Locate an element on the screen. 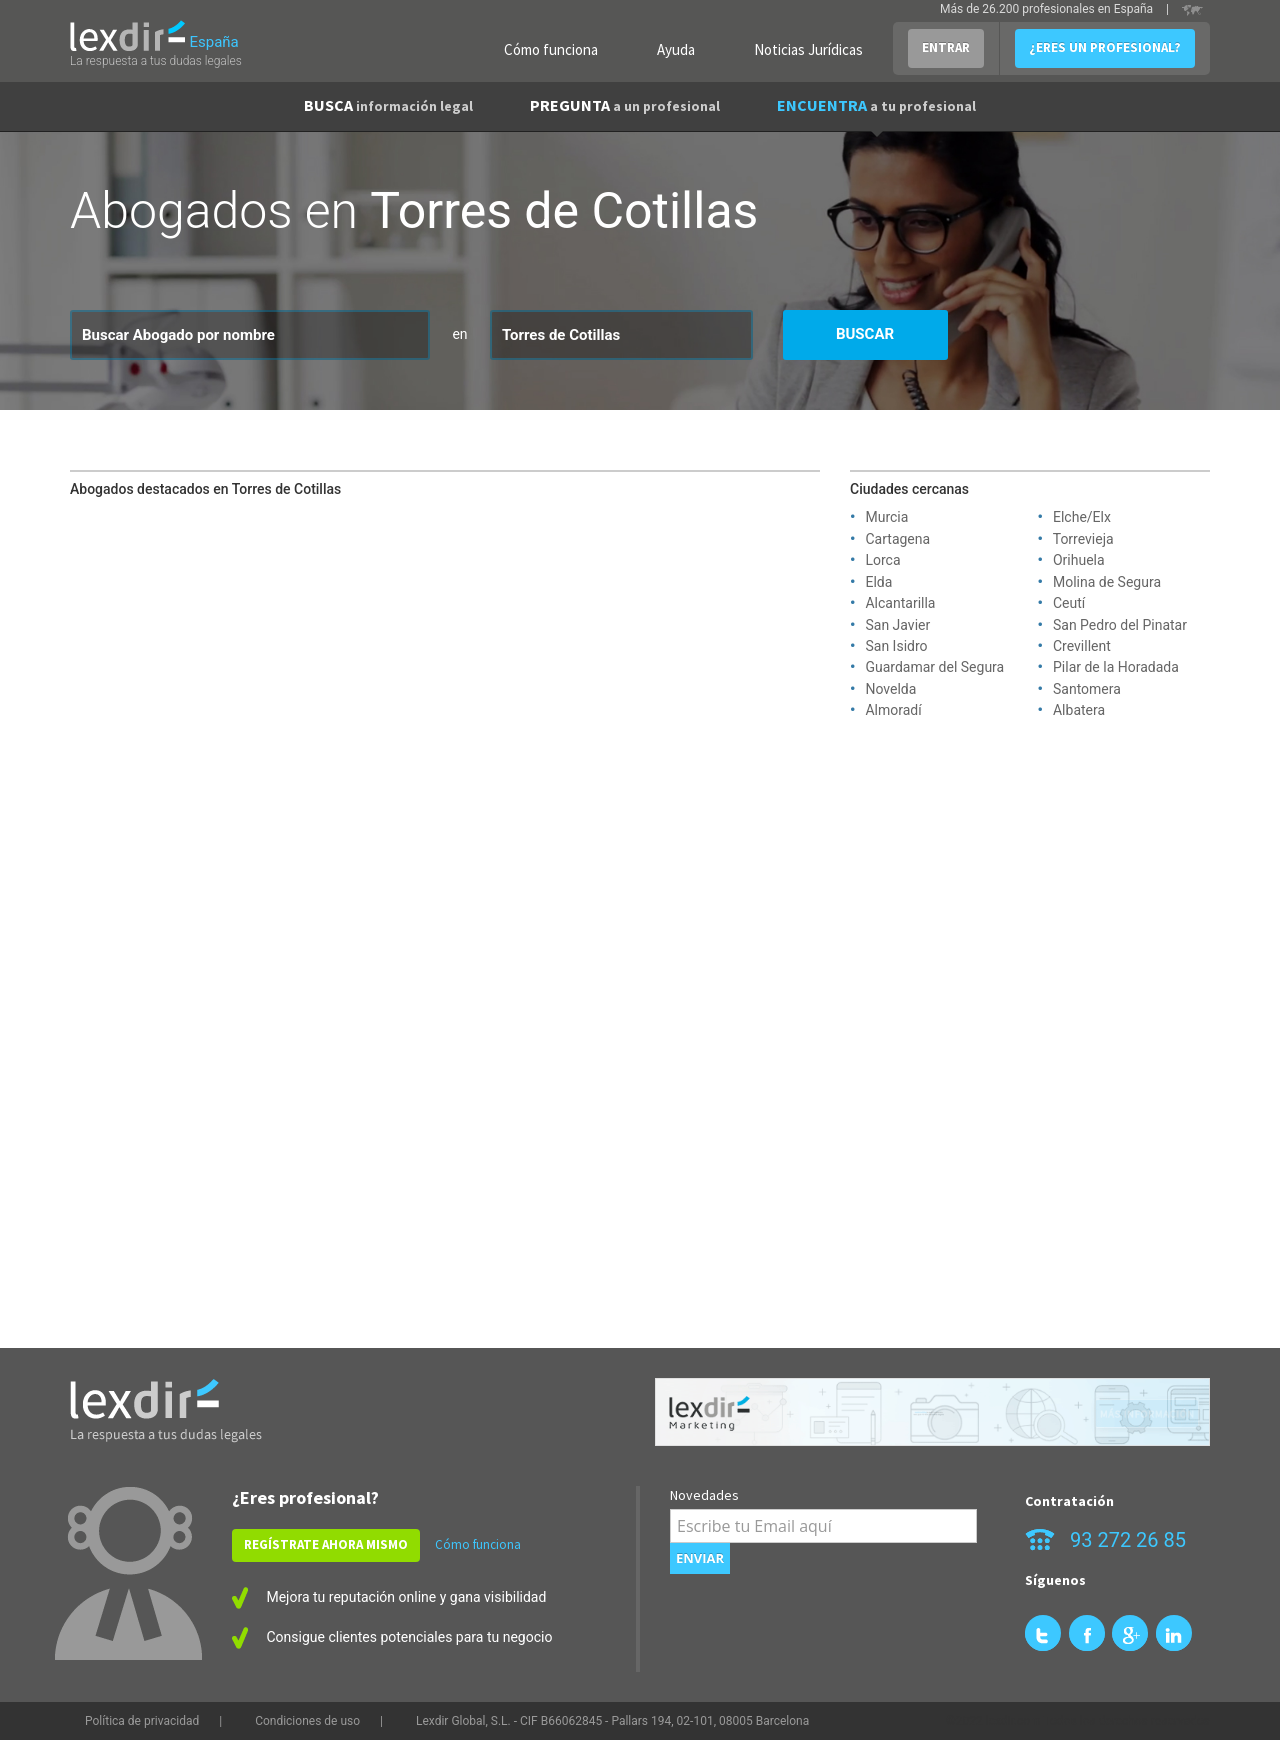 Image resolution: width=1280 pixels, height=1740 pixels. Elda is located at coordinates (878, 582).